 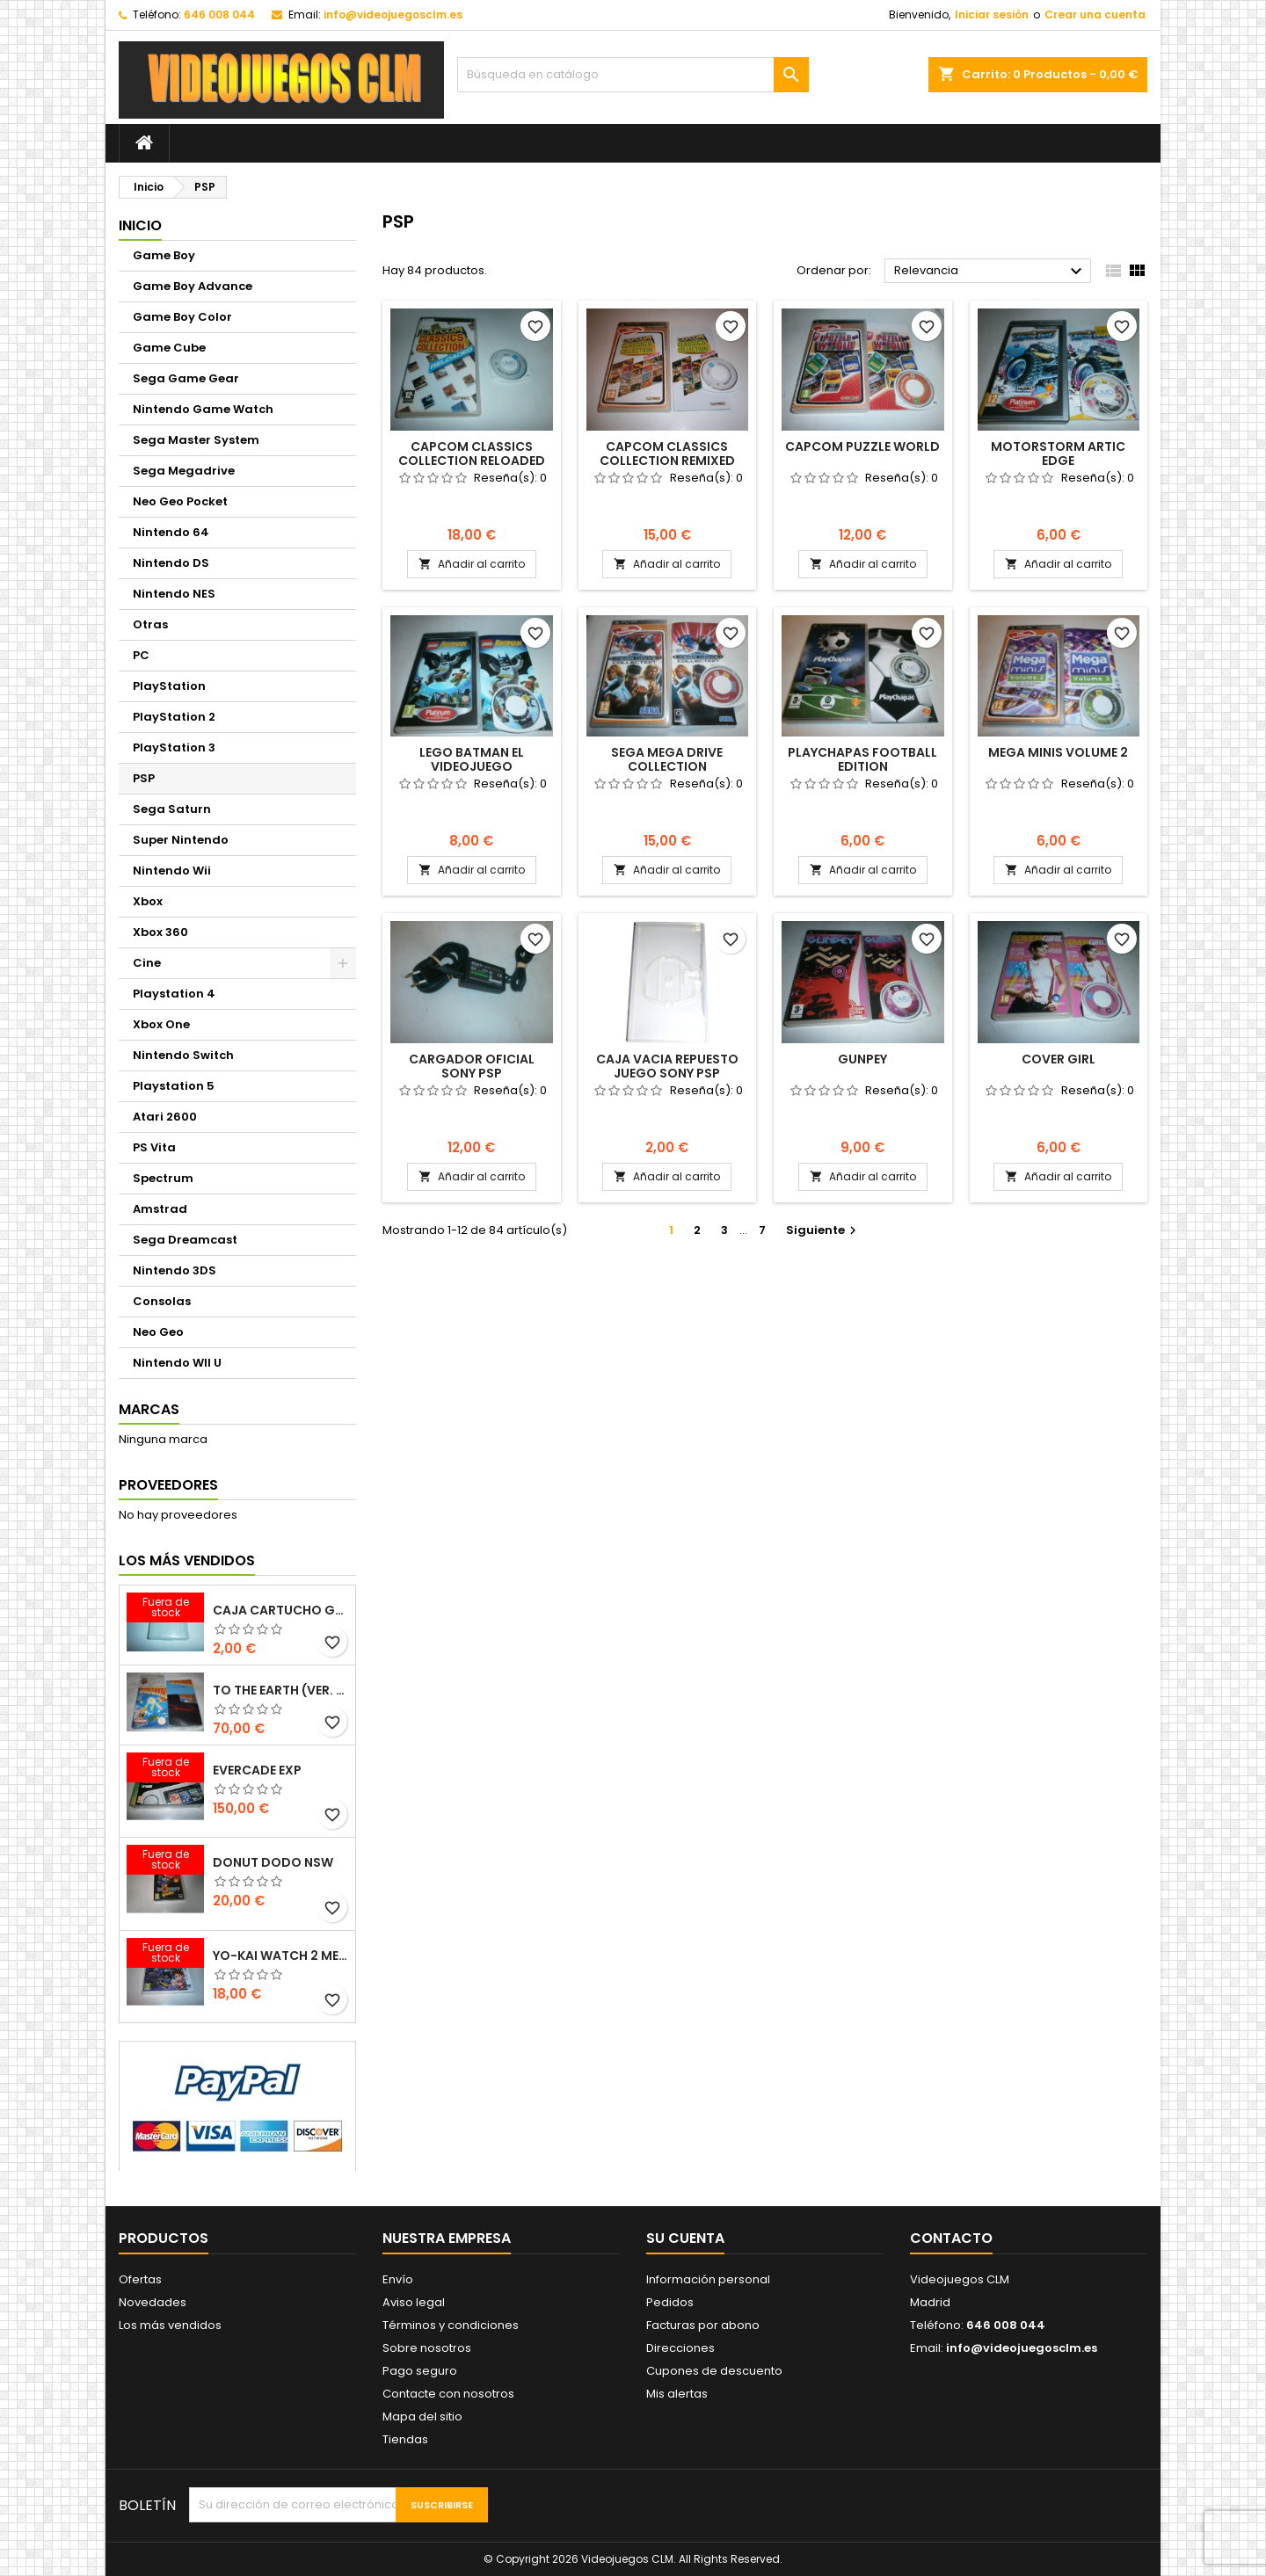 I want to click on [Buscar], so click(x=633, y=74).